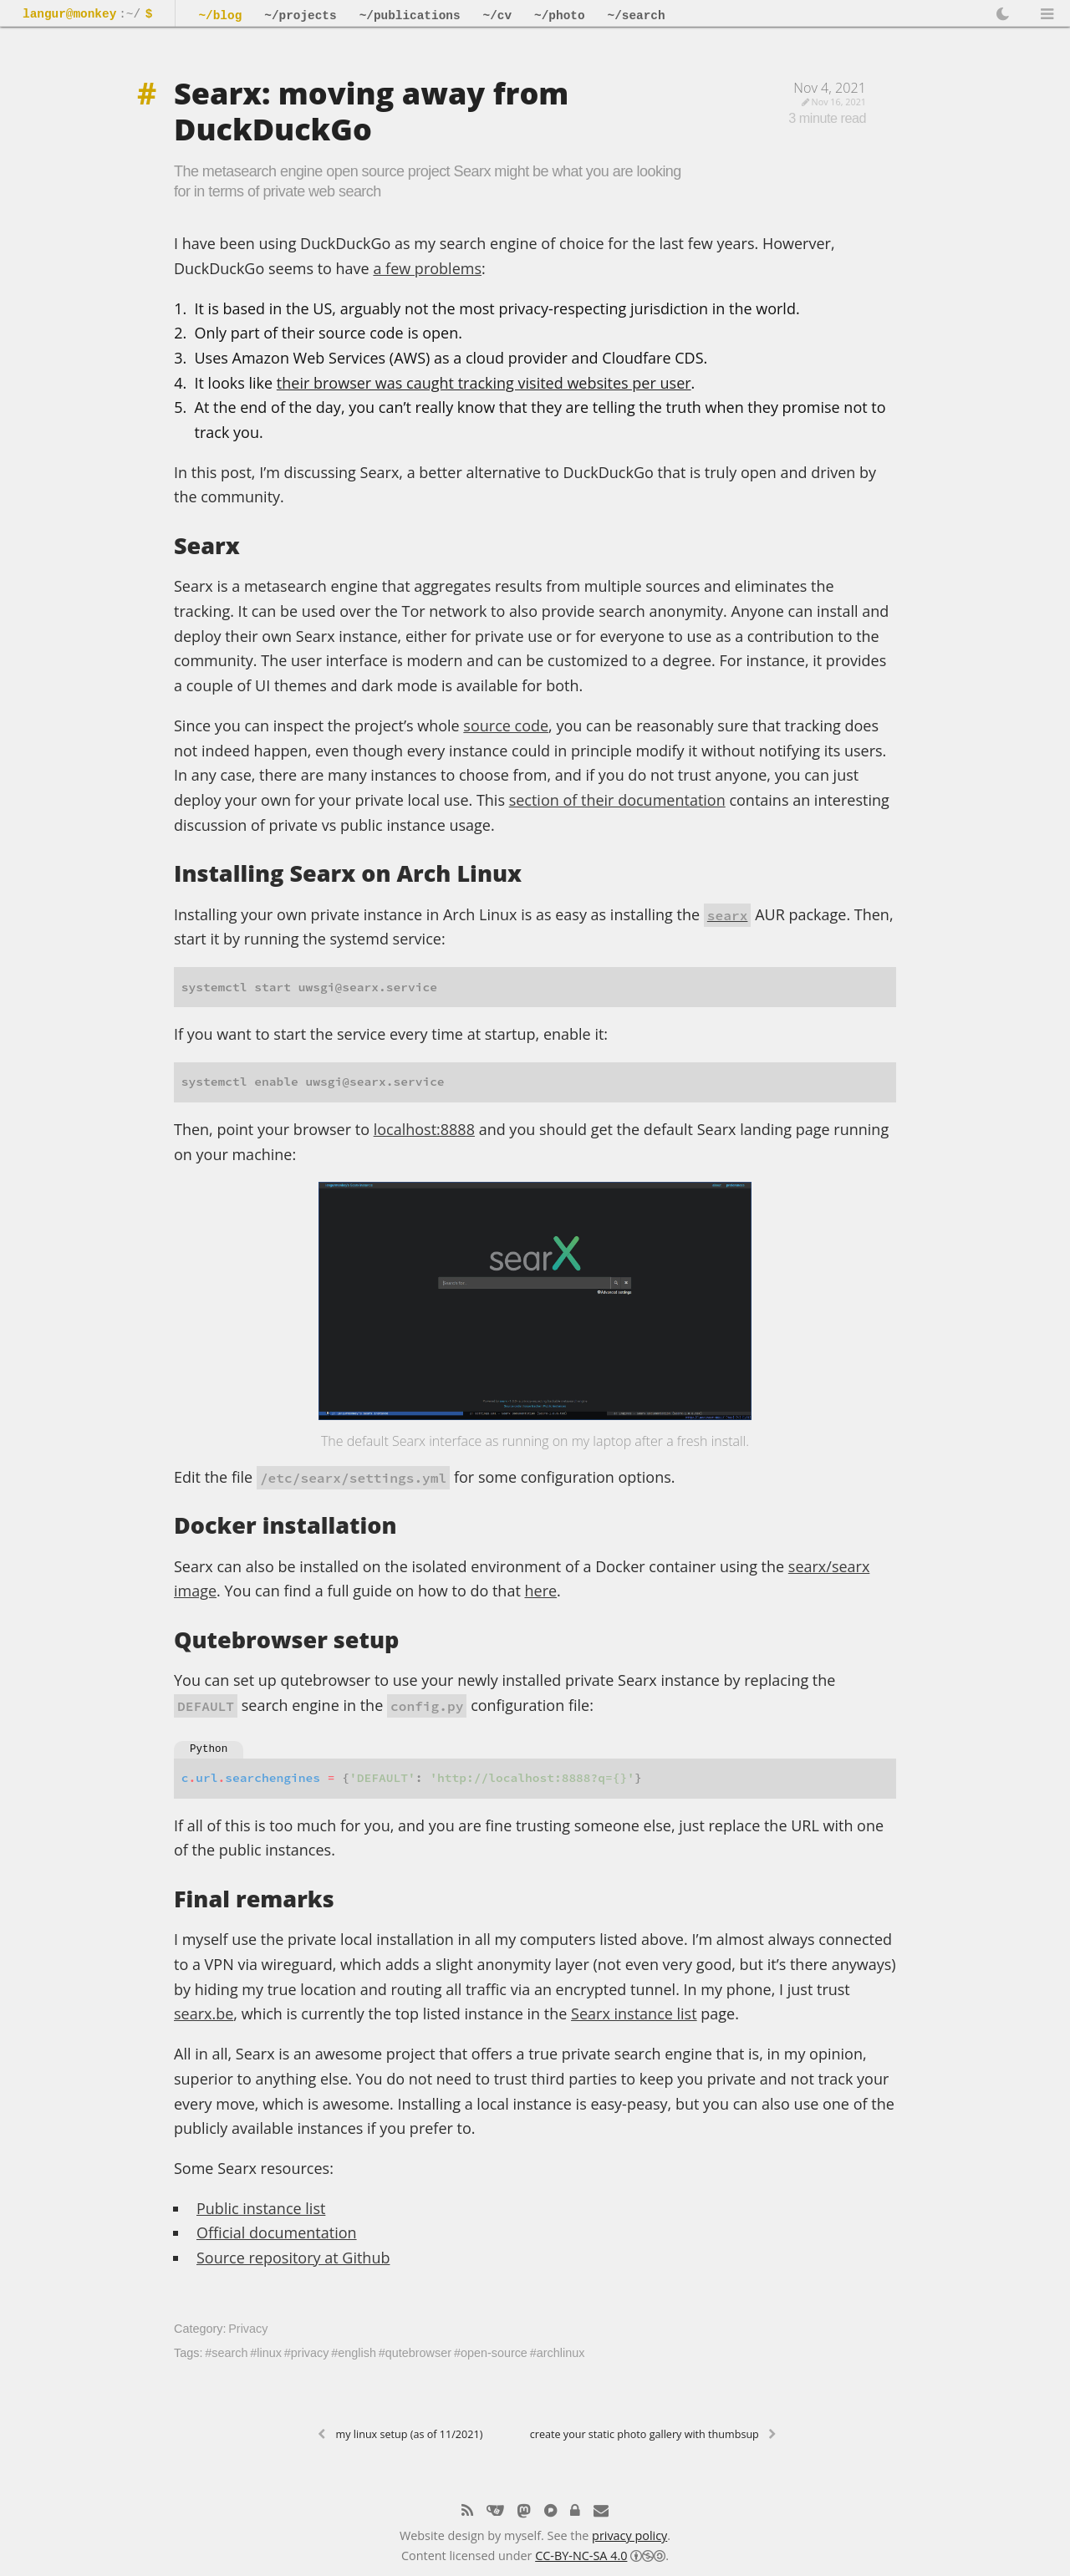  Describe the element at coordinates (644, 2434) in the screenshot. I see `Create your static photo gallery with thumbsup` at that location.